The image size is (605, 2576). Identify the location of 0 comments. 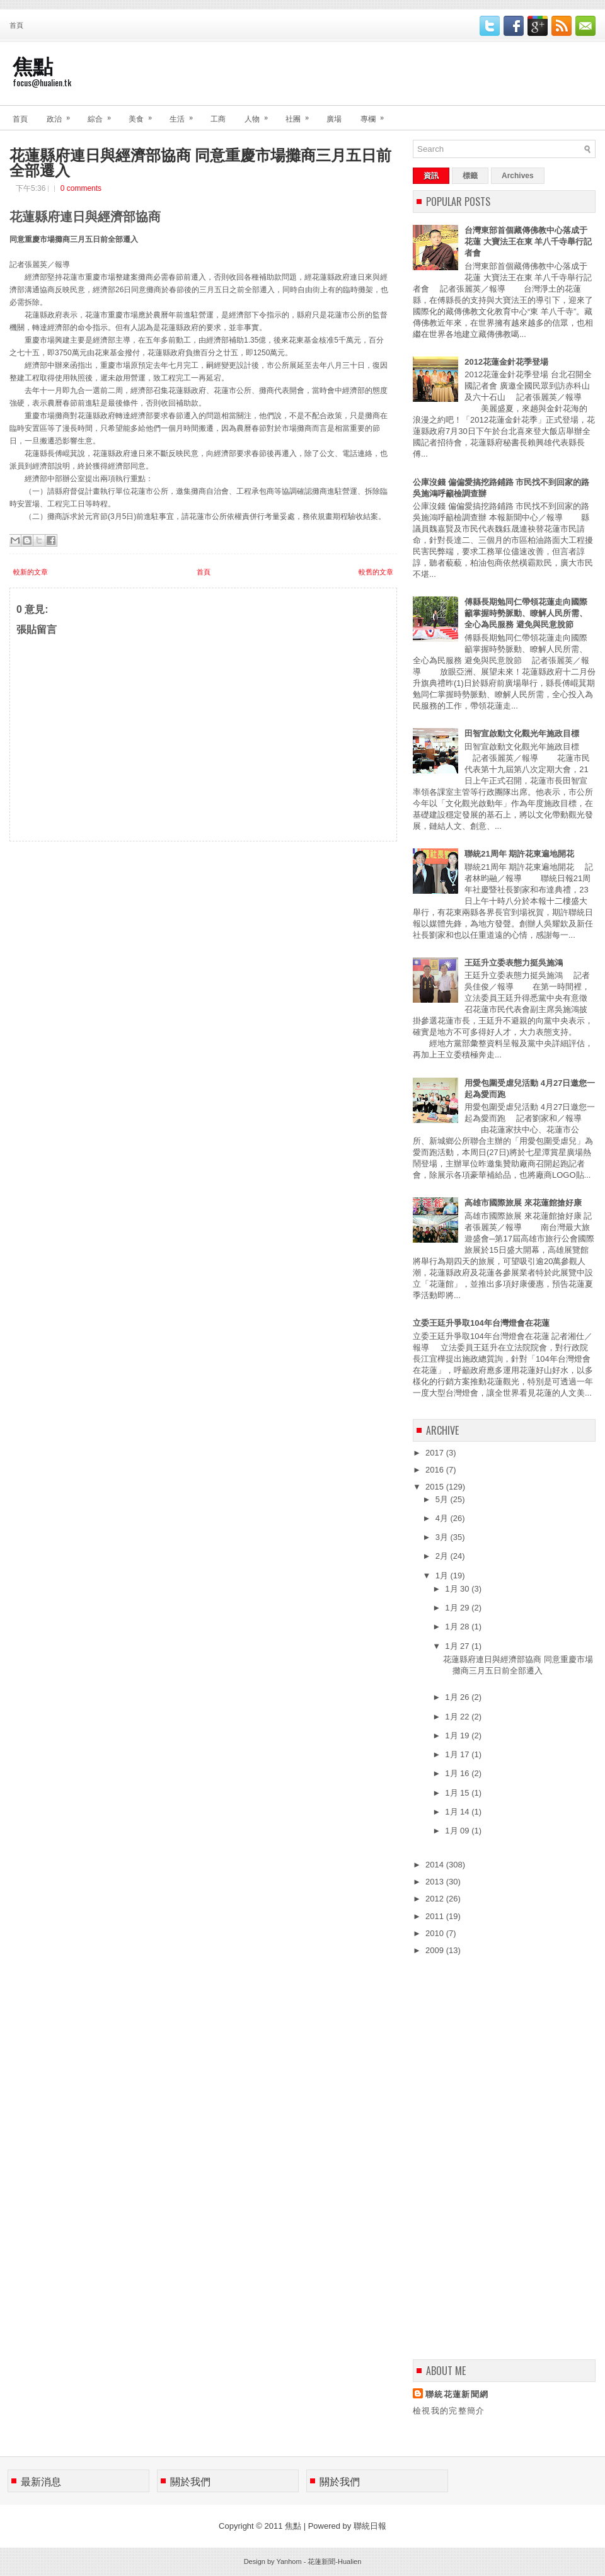
(80, 188).